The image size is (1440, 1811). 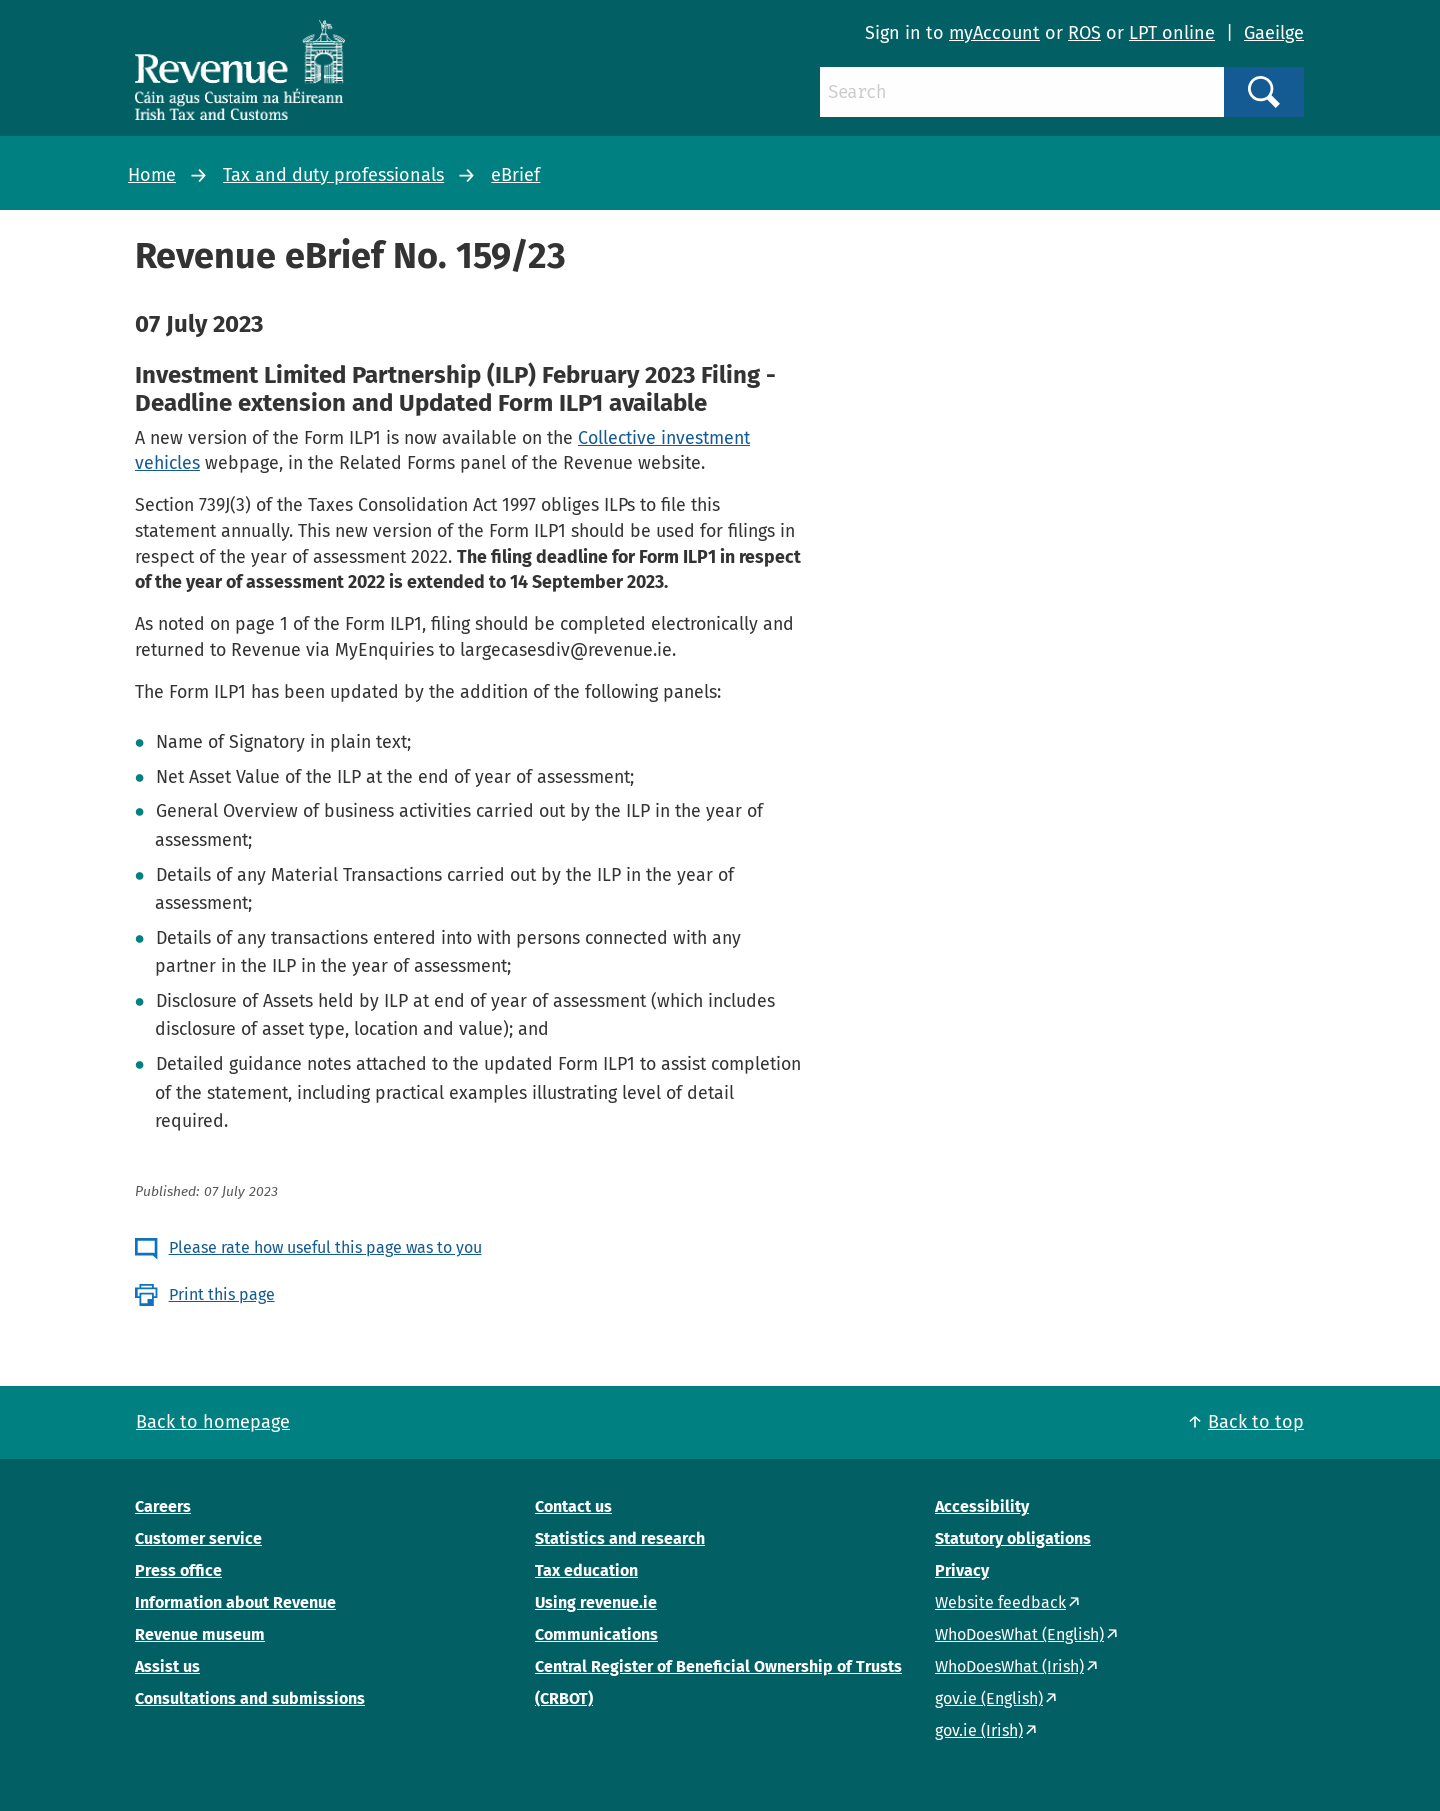 I want to click on ROS, so click(x=1084, y=33).